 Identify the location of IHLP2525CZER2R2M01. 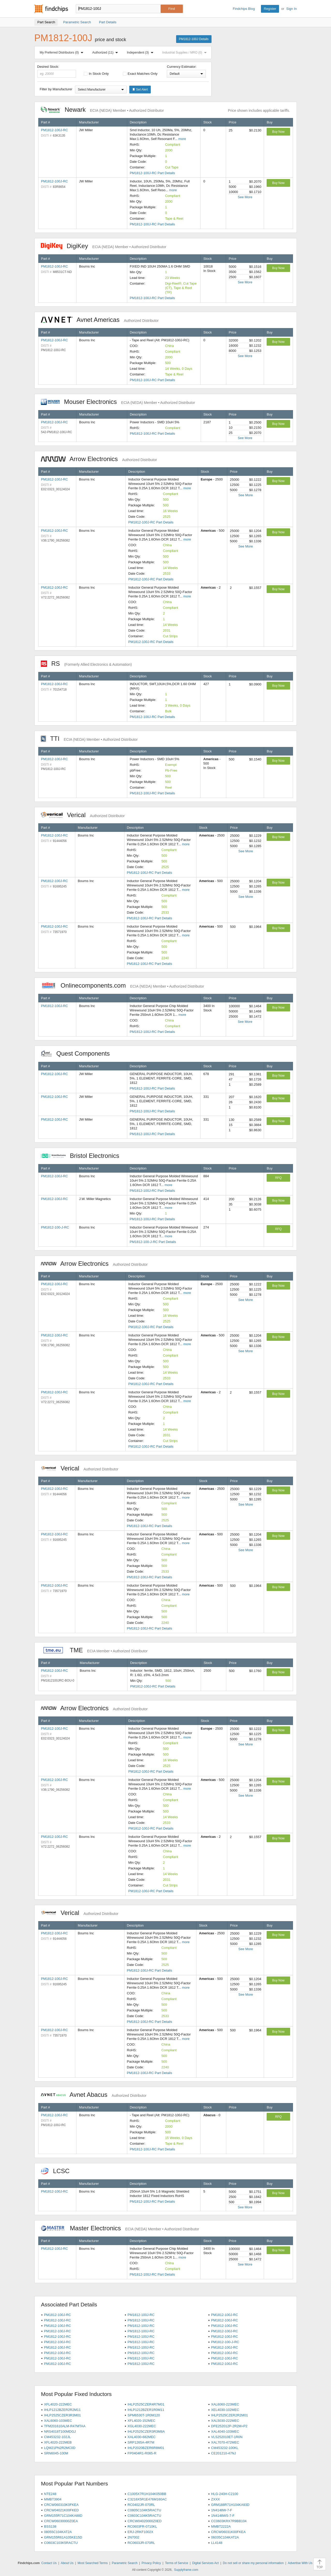
(229, 2415).